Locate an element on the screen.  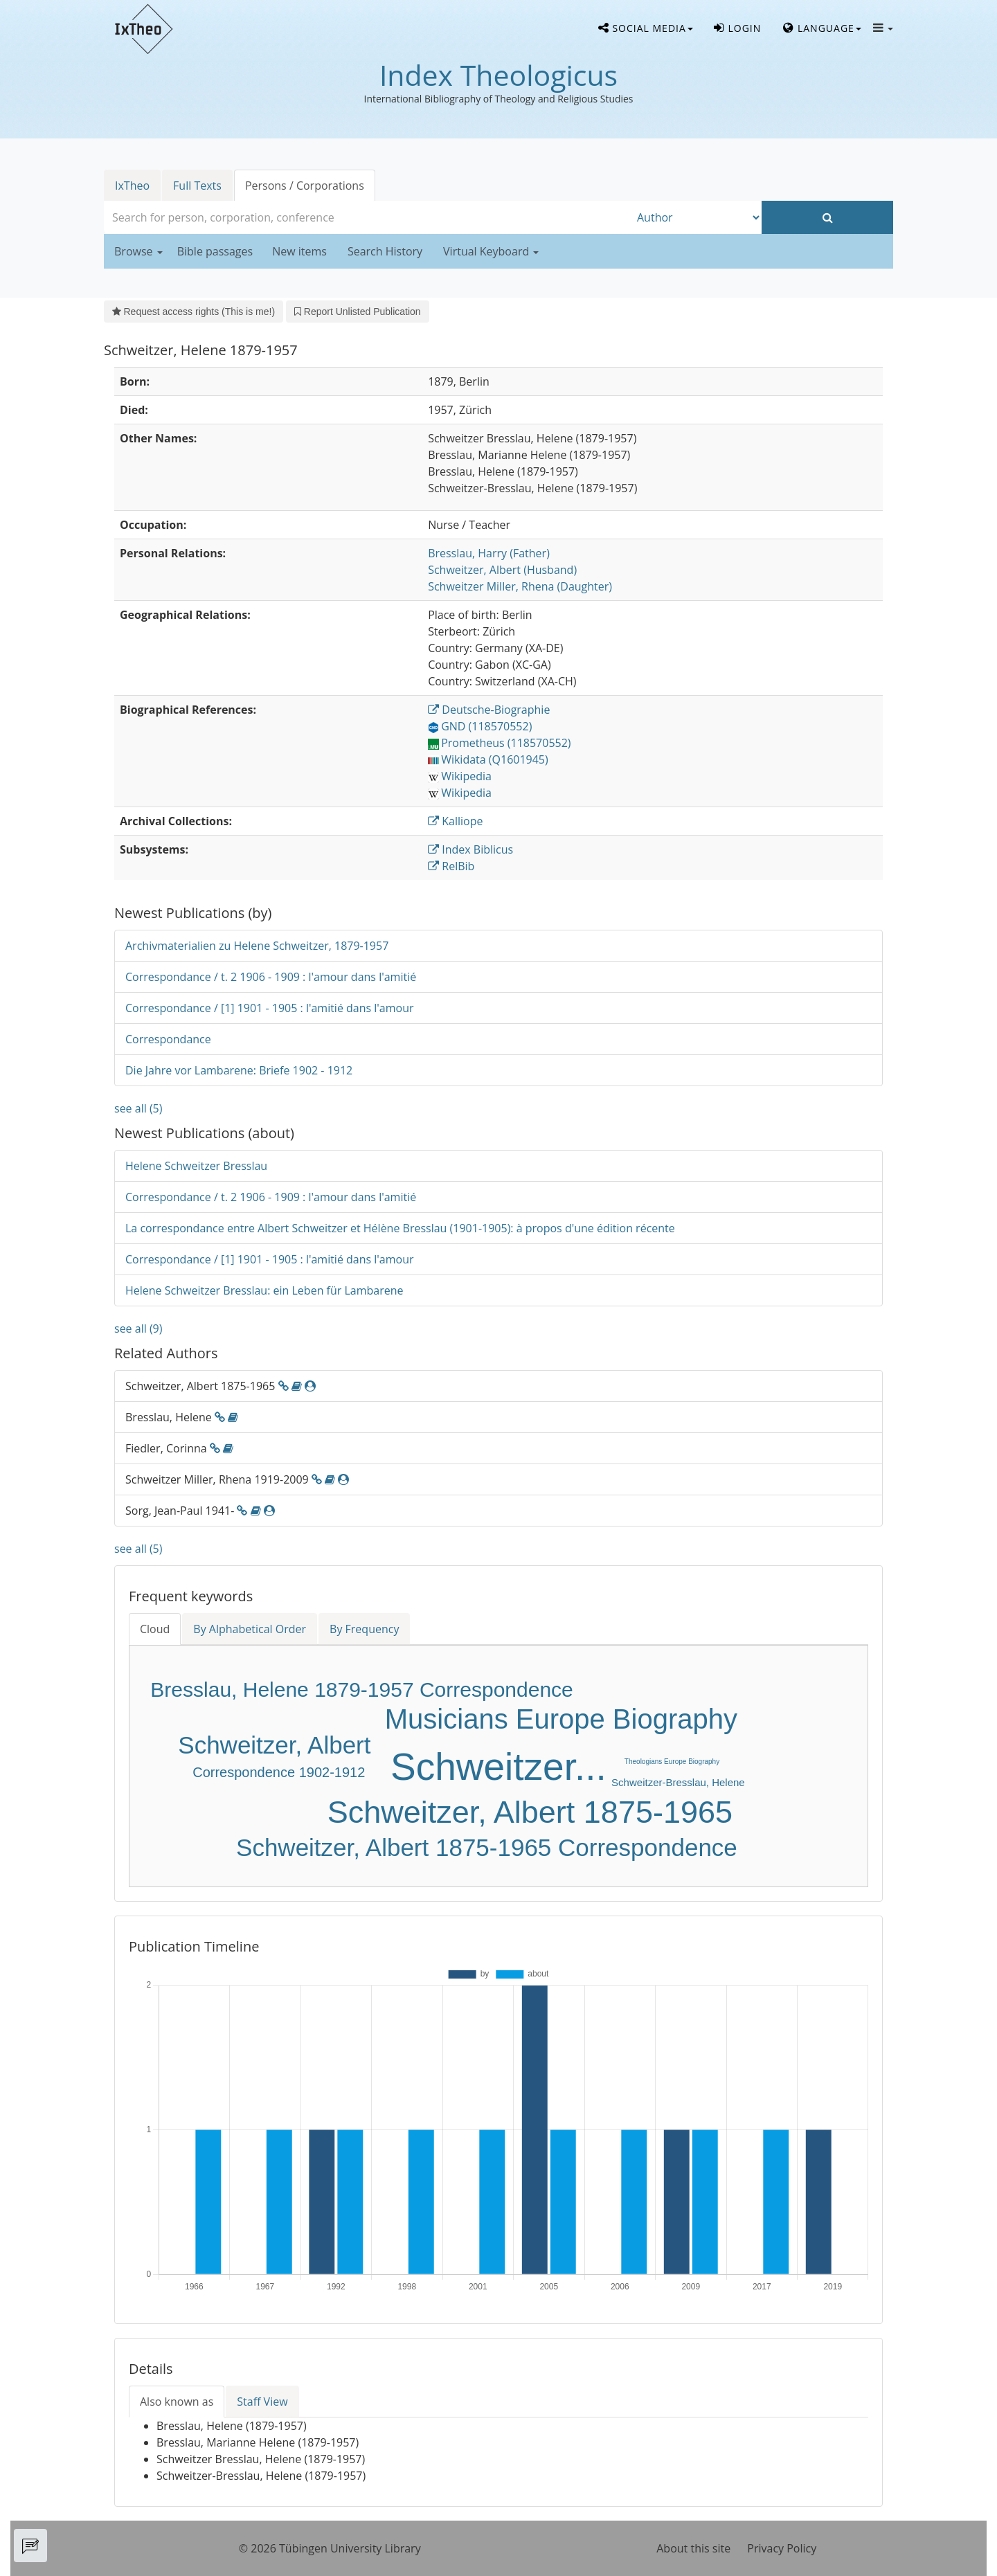
Kalliope is located at coordinates (455, 821).